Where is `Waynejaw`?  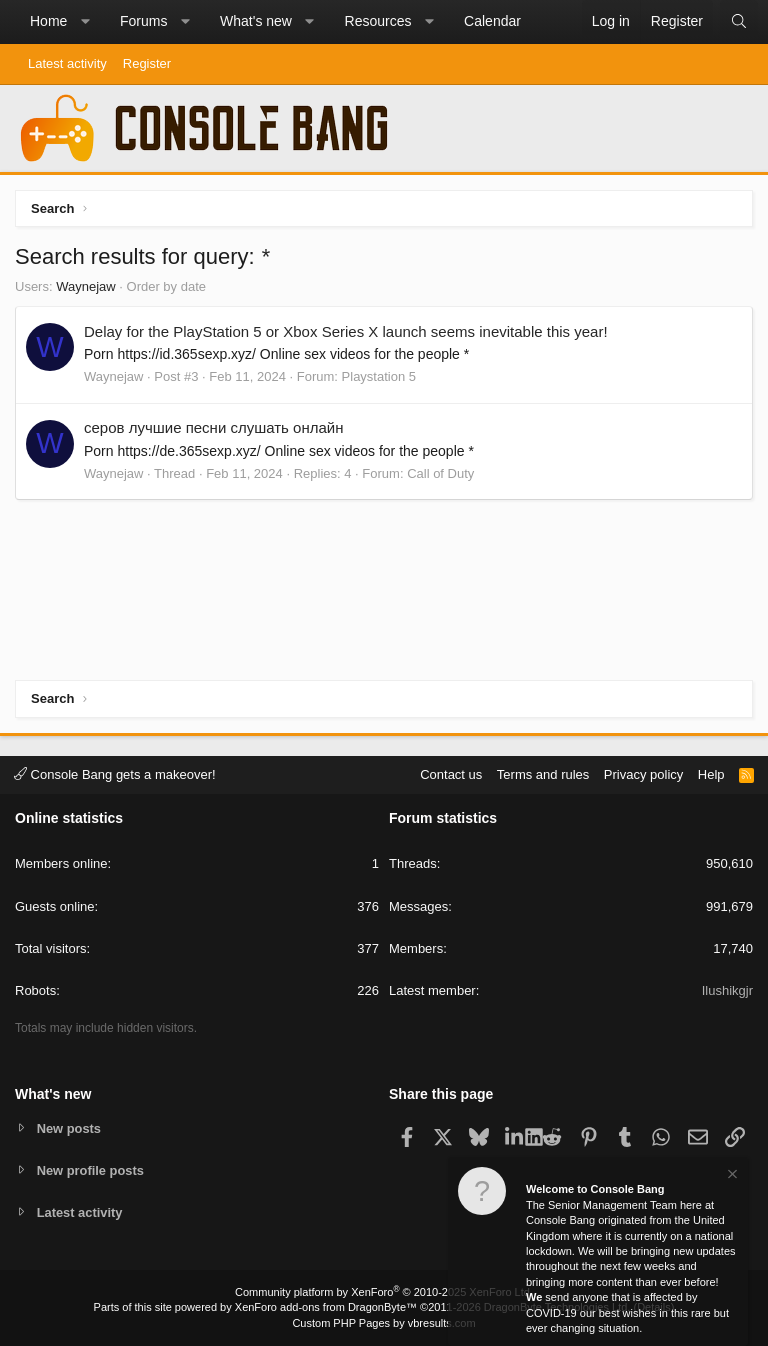
Waynejaw is located at coordinates (85, 286).